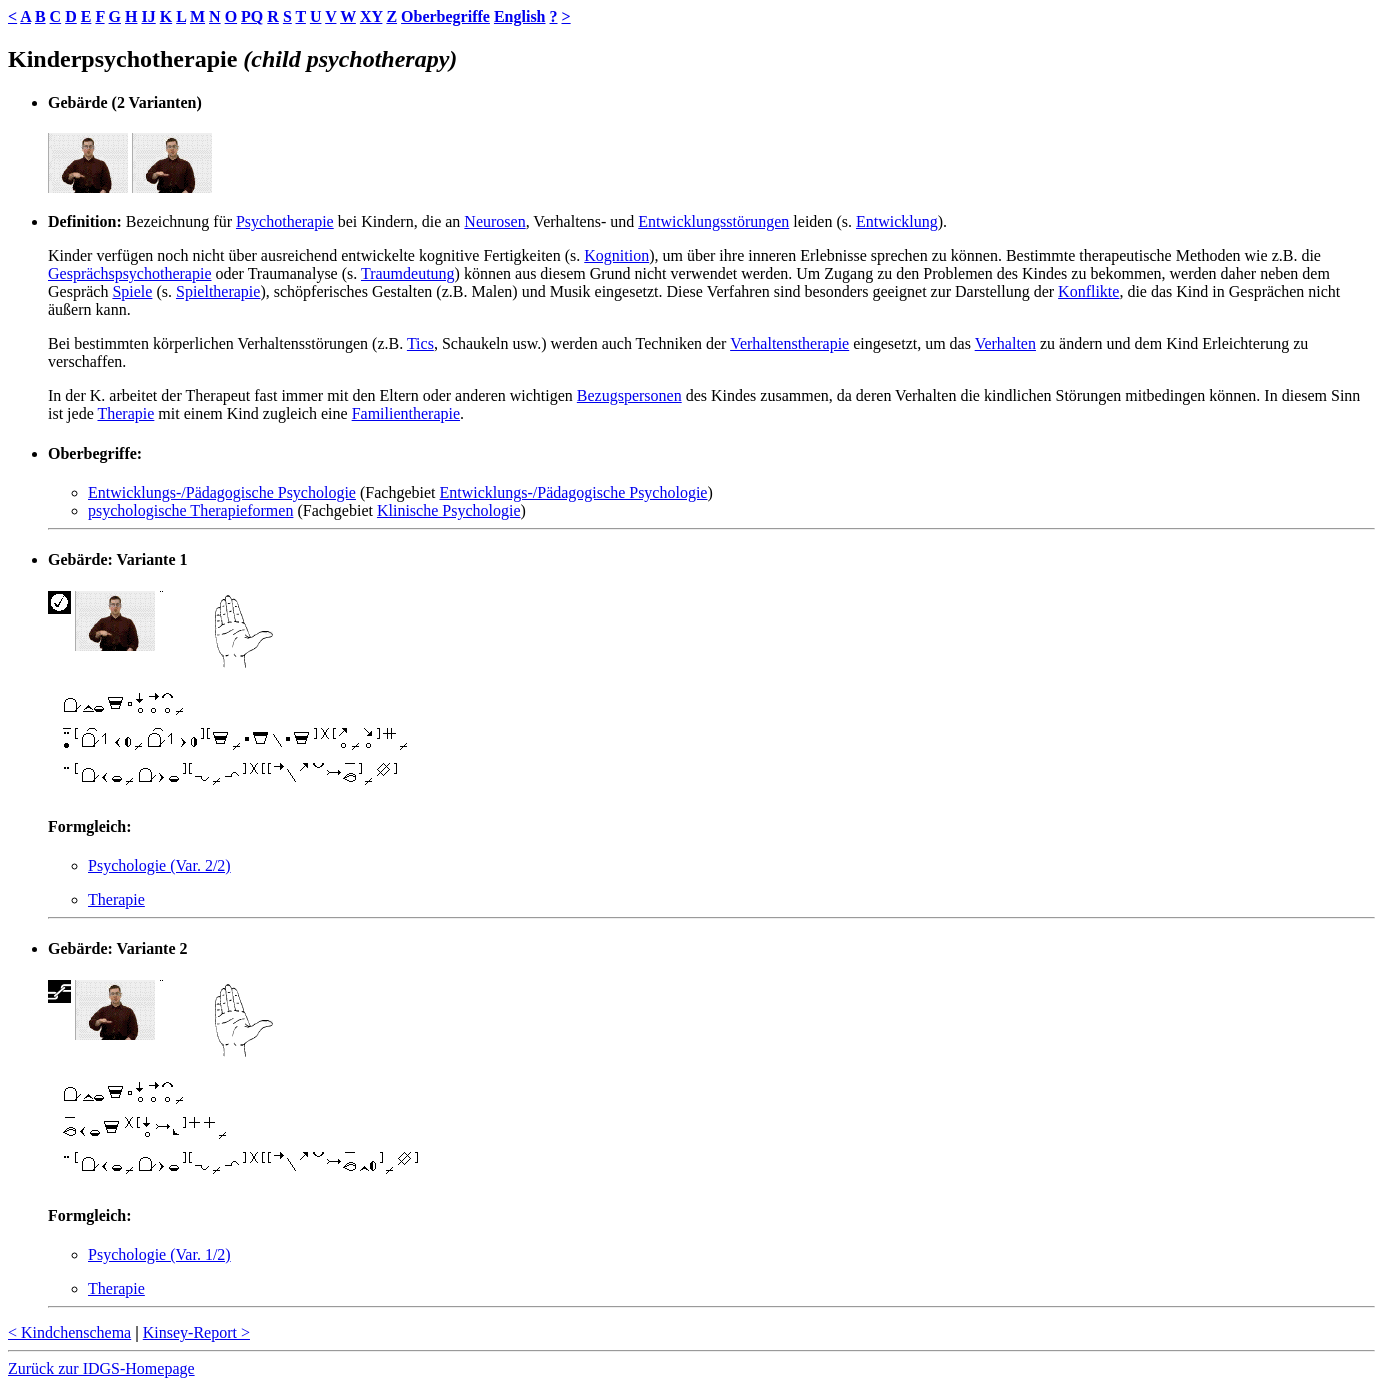 This screenshot has height=1386, width=1383. Describe the element at coordinates (196, 1332) in the screenshot. I see `Kinsey-Report >` at that location.